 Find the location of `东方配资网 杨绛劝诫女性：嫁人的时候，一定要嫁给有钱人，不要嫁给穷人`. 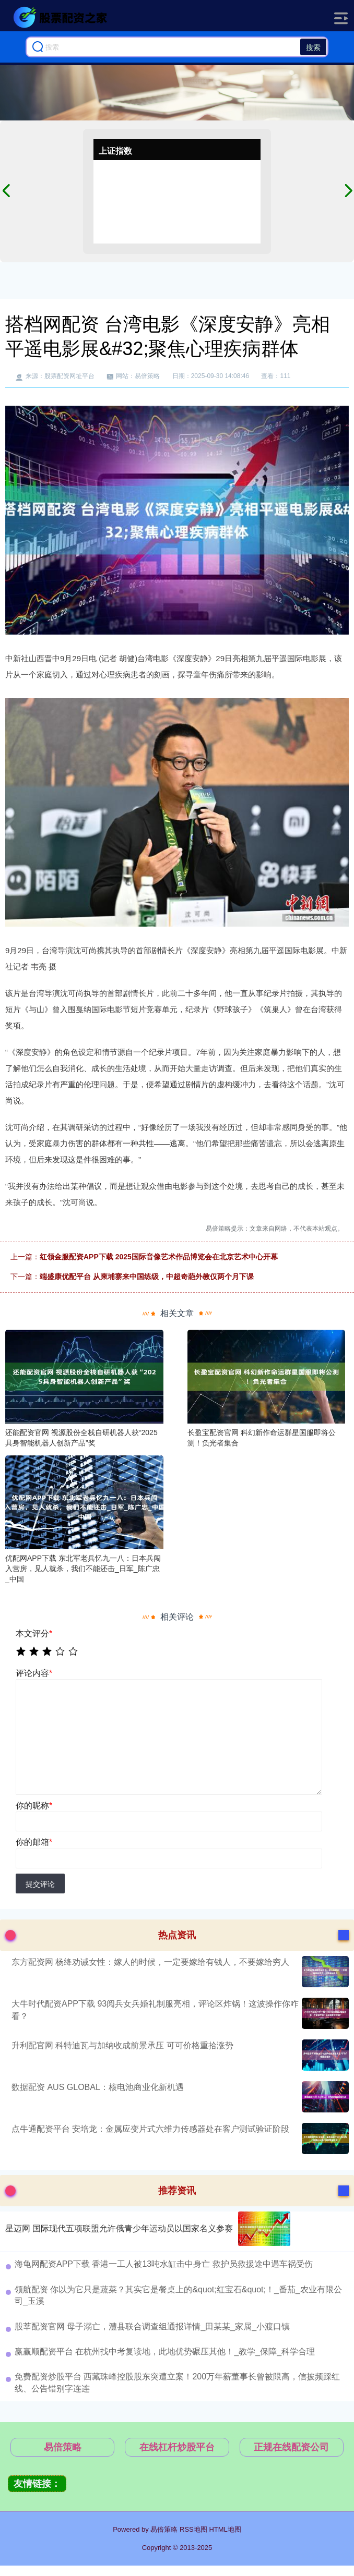

东方配资网 杨绛劝诫女性：嫁人的时候，一定要嫁给有钱人，不要嫁给穷人 is located at coordinates (150, 1962).